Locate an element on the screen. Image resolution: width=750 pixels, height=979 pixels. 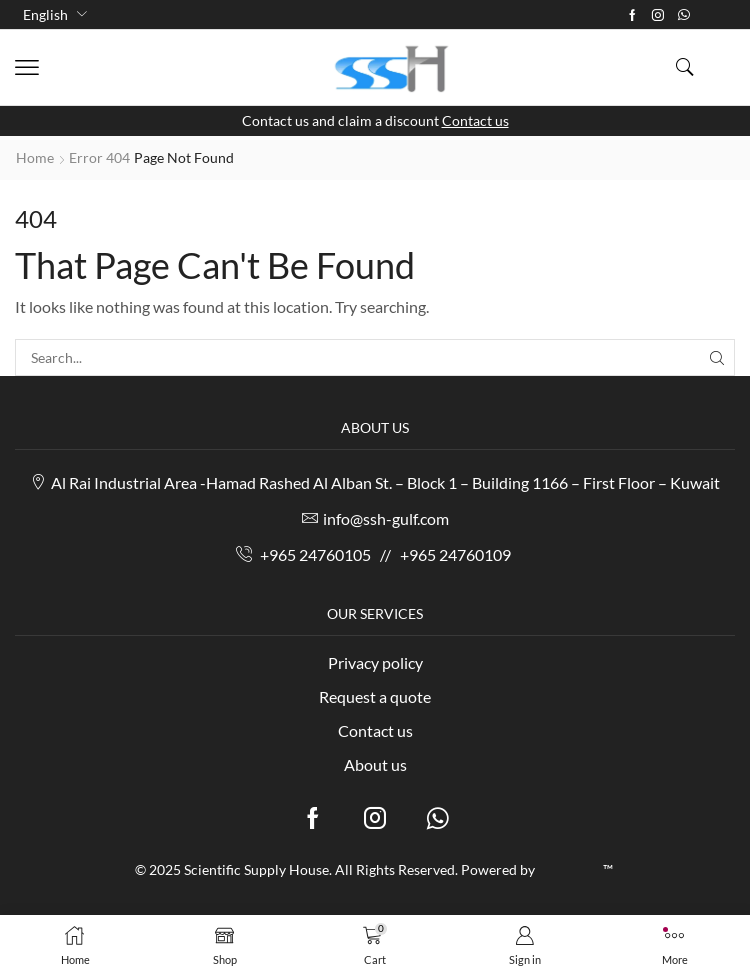
Al Rai Industrial Area -Hamad Rashed Al Alban St. – Block 1 – Building 1166 – First Floor – Kuwait is located at coordinates (385, 483).